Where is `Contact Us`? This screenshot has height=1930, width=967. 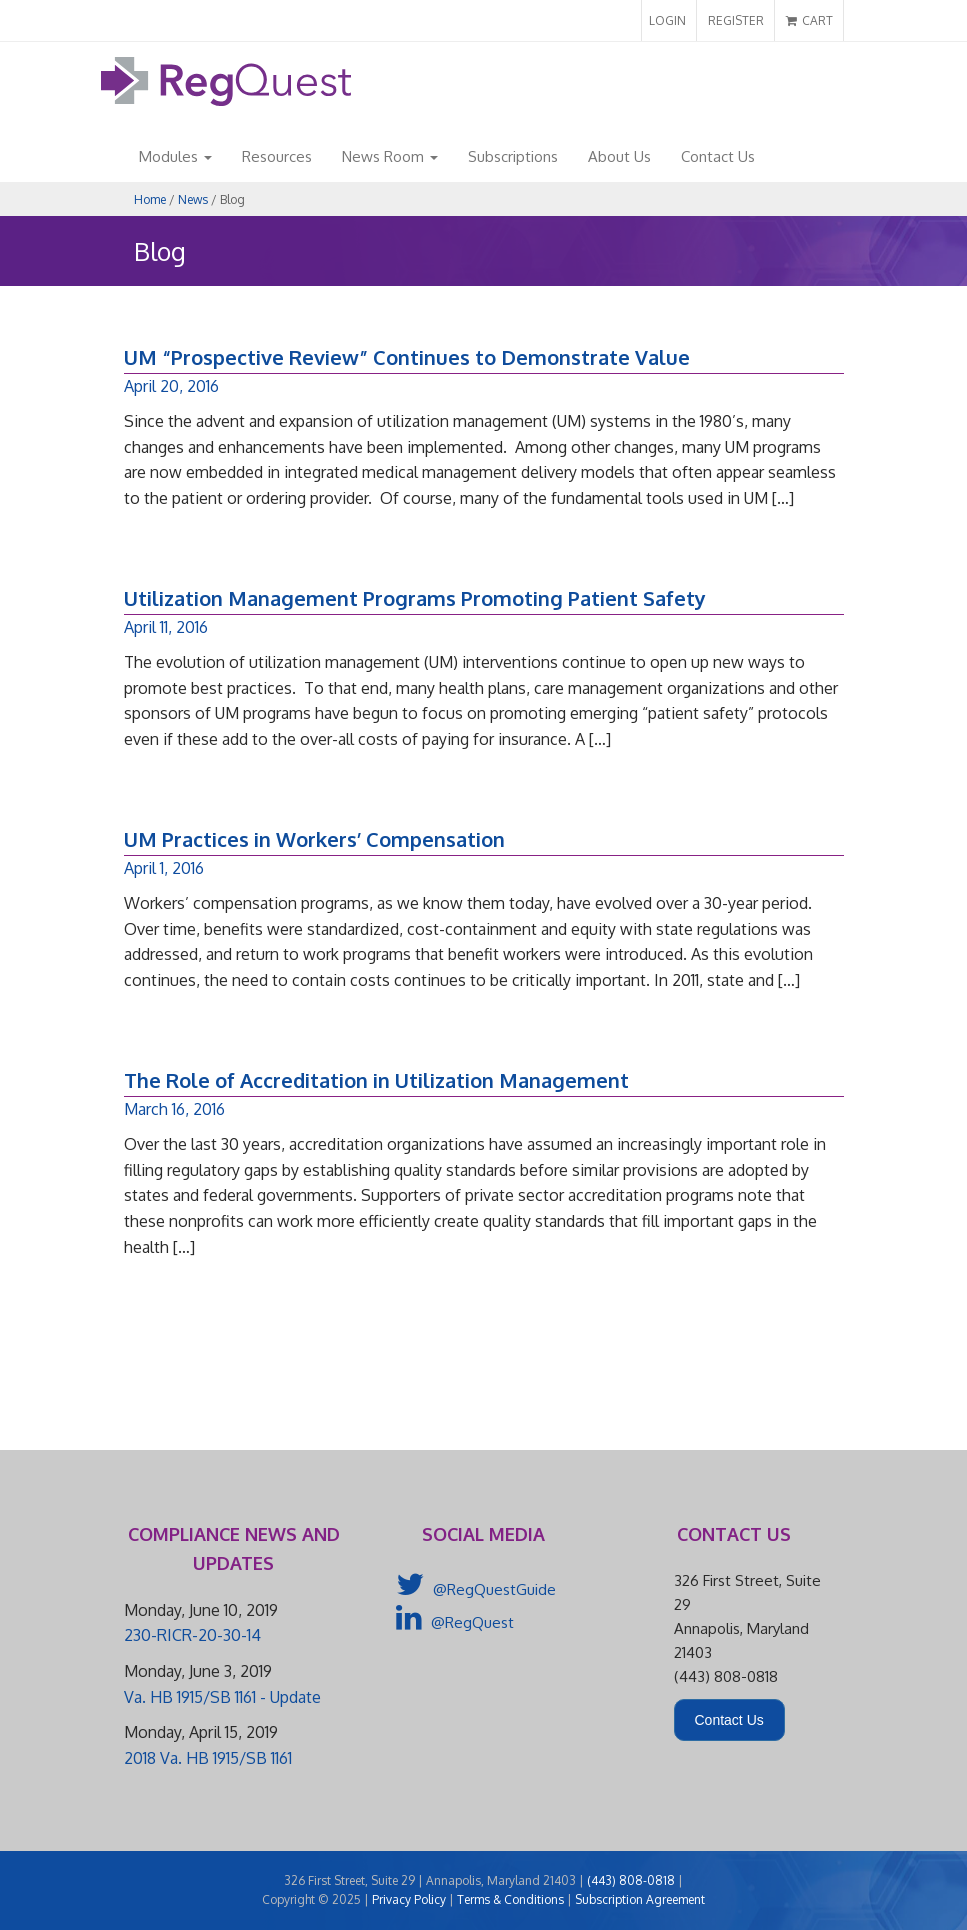 Contact Us is located at coordinates (718, 156).